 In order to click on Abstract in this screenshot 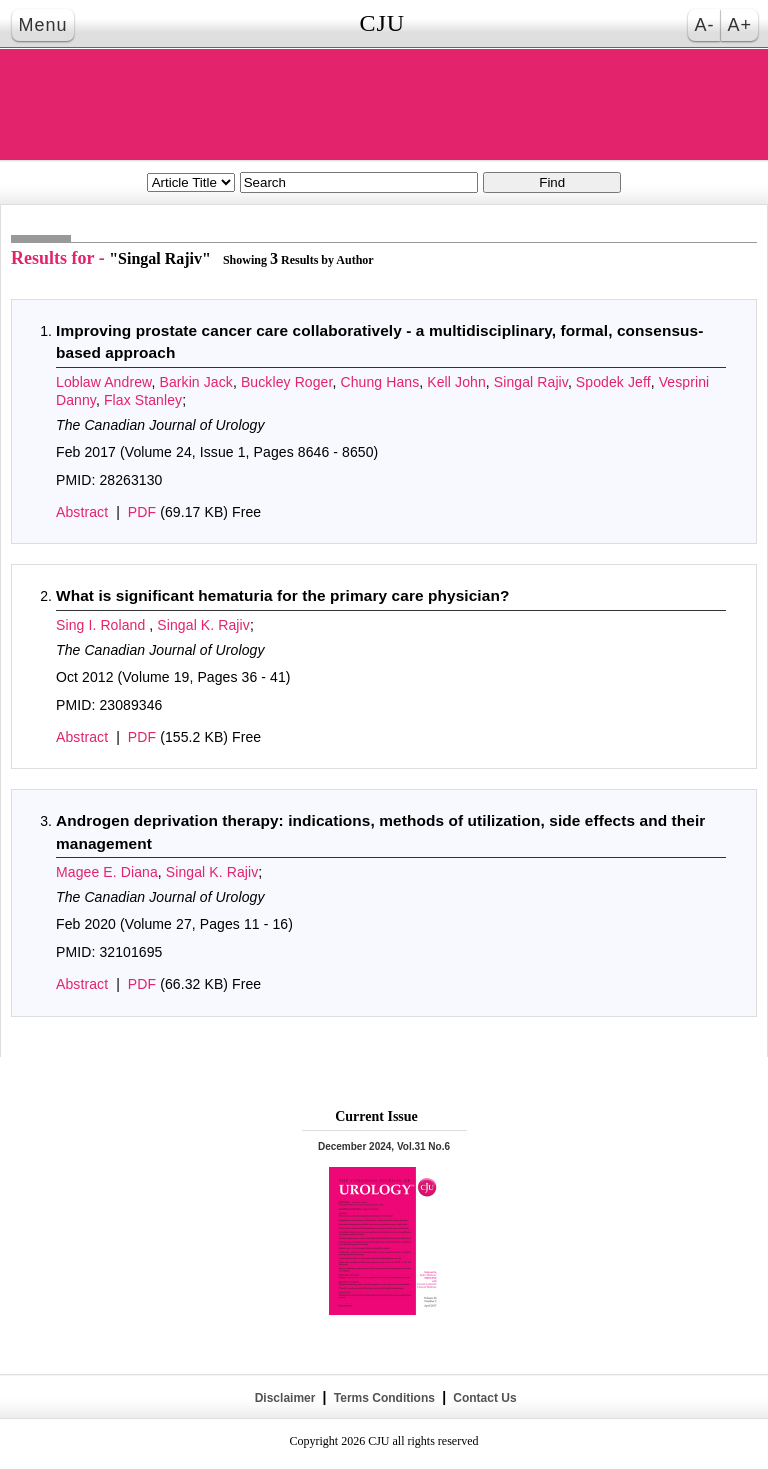, I will do `click(82, 512)`.